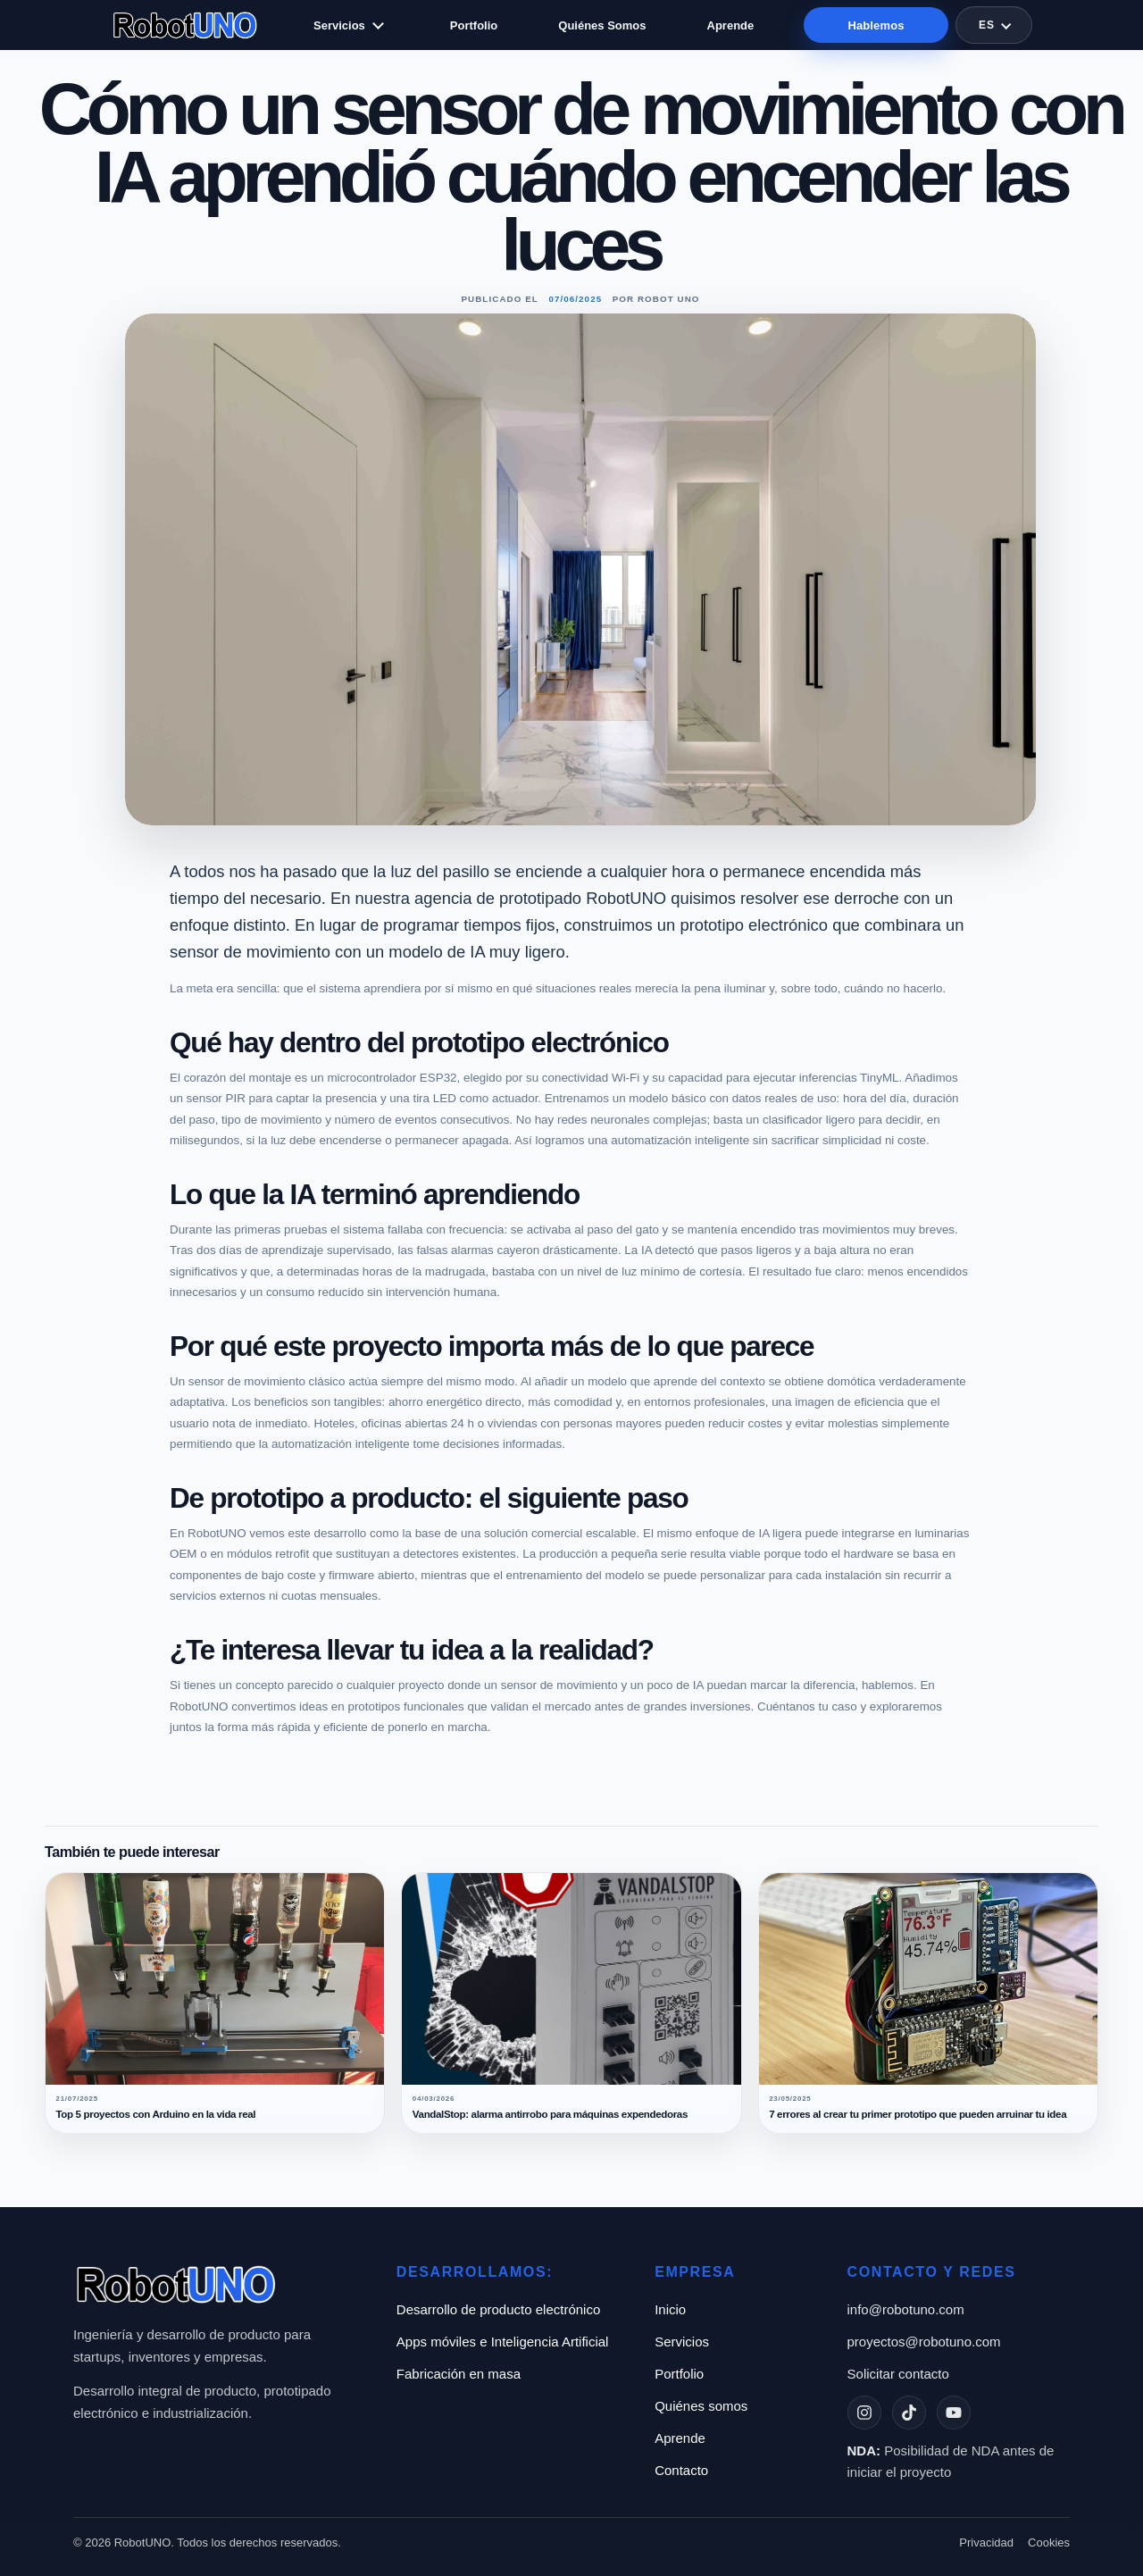  Describe the element at coordinates (498, 2309) in the screenshot. I see `Desarrollo de producto electrónico` at that location.